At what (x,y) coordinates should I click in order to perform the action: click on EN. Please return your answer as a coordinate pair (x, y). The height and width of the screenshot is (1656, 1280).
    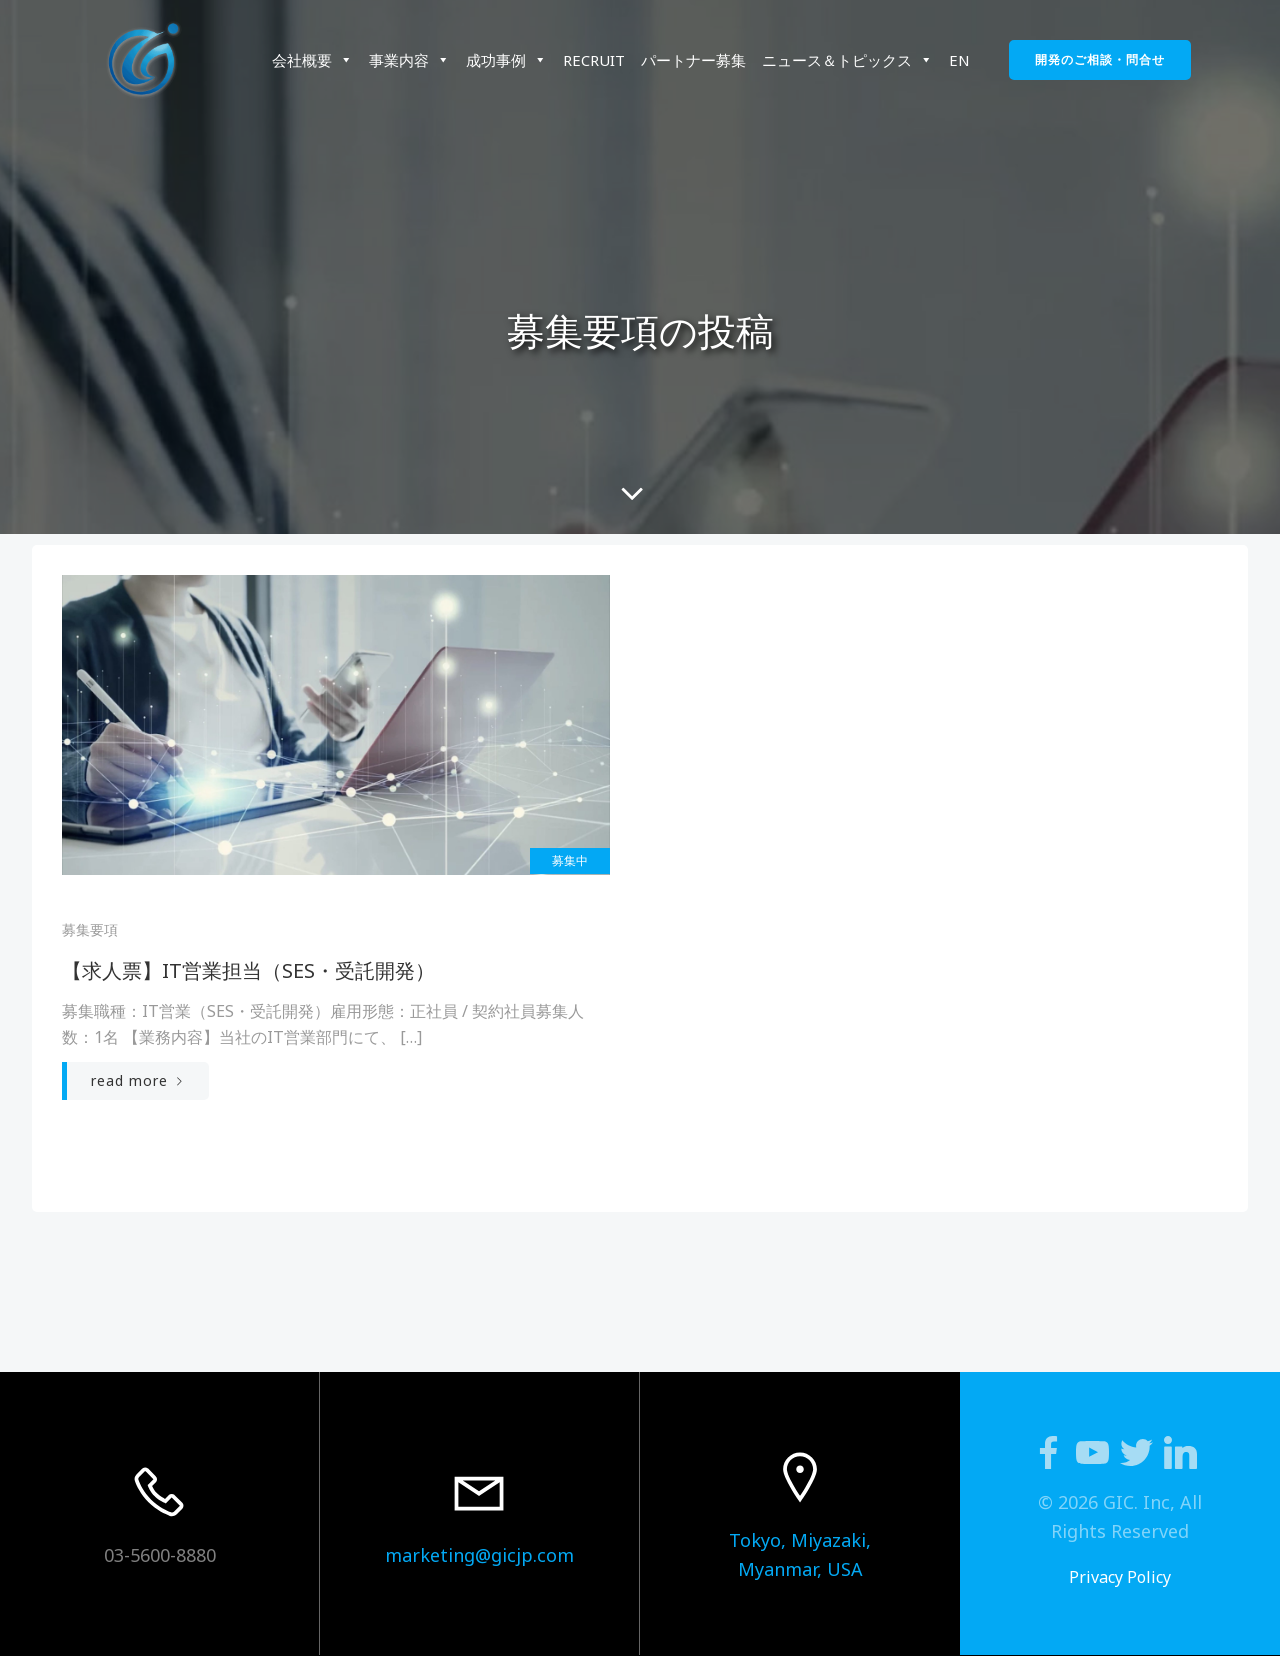
    Looking at the image, I should click on (959, 60).